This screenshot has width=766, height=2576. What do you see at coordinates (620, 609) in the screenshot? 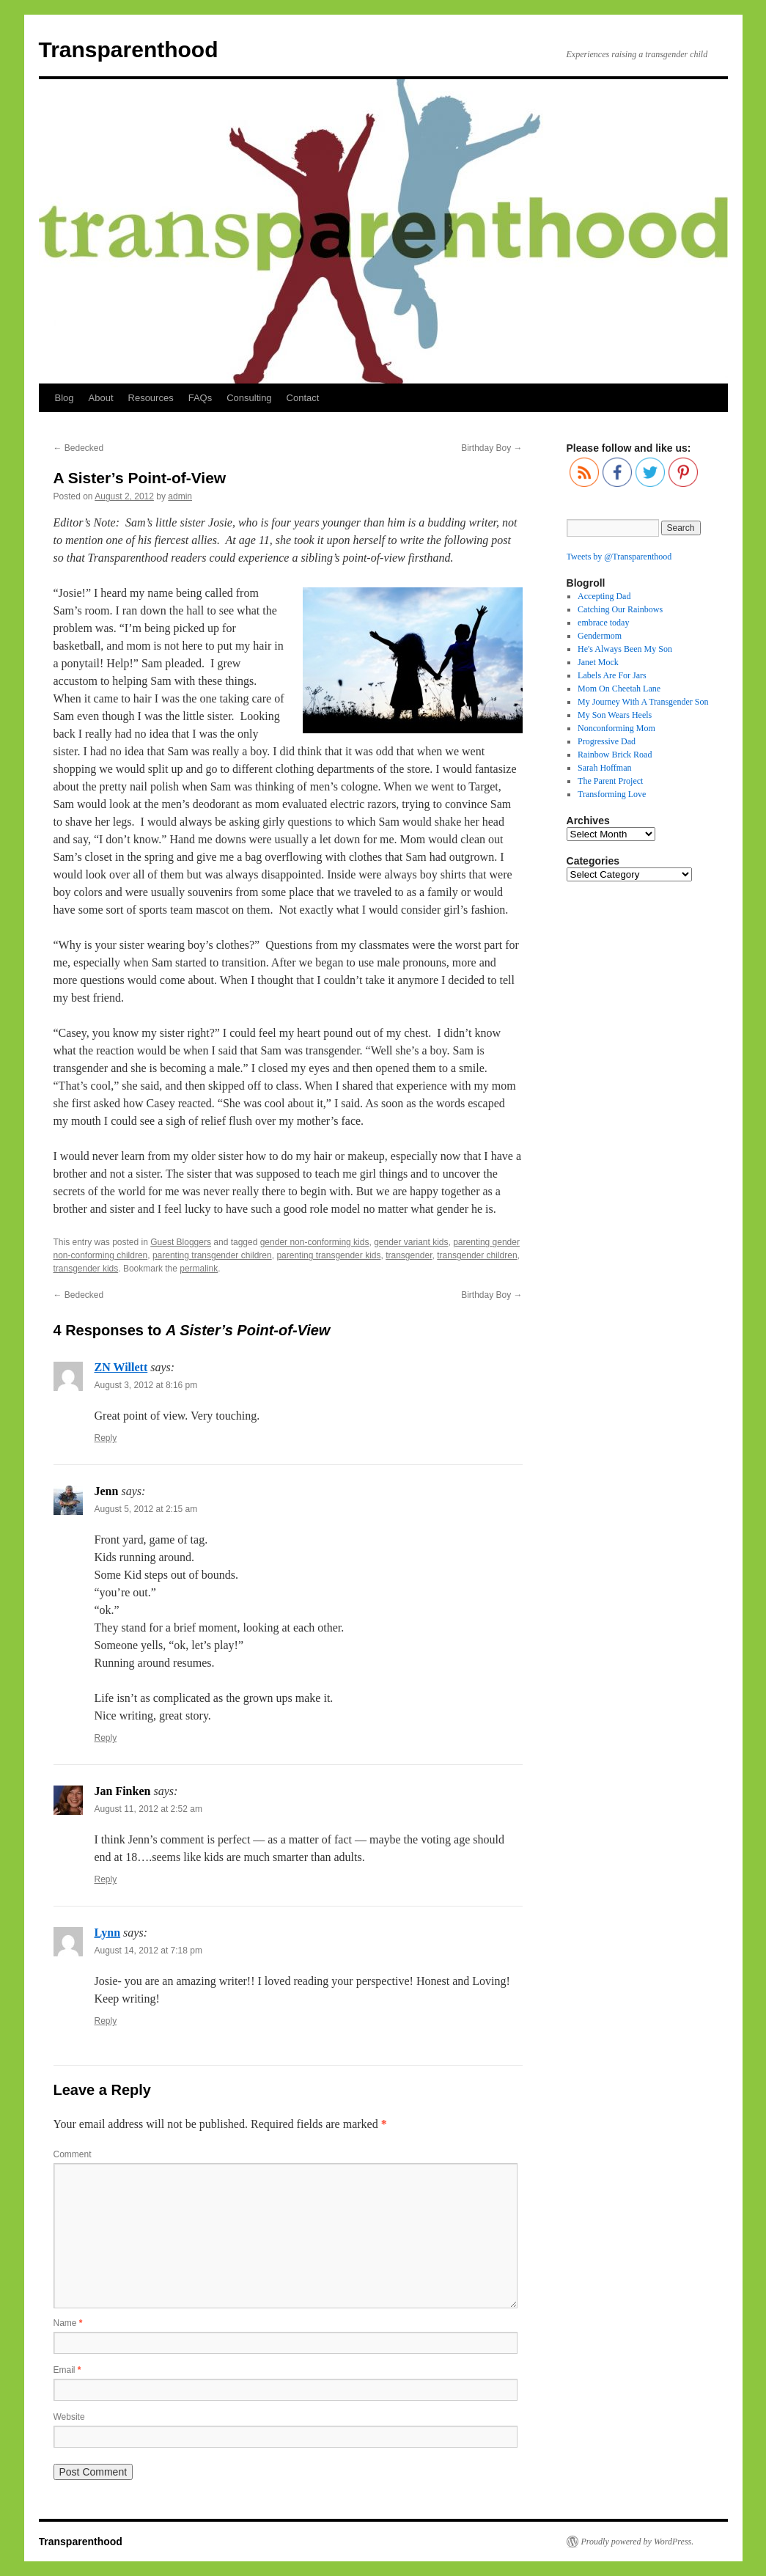
I see `Catching Our Rainbows` at bounding box center [620, 609].